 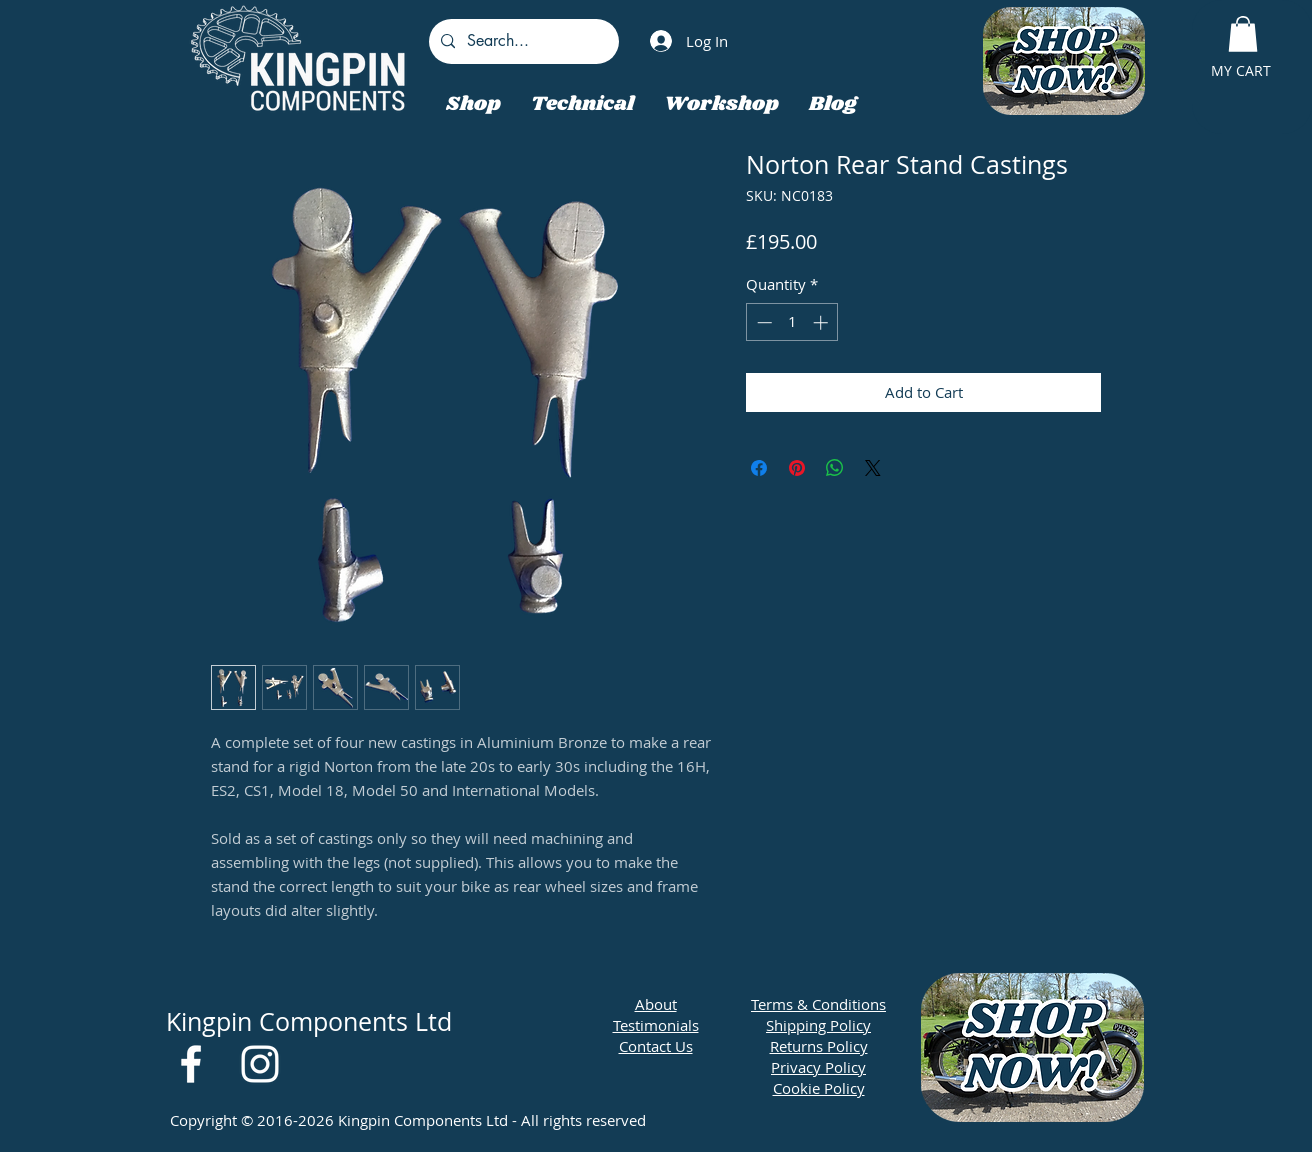 What do you see at coordinates (260, 1064) in the screenshot?
I see `[White Instagram Icon]` at bounding box center [260, 1064].